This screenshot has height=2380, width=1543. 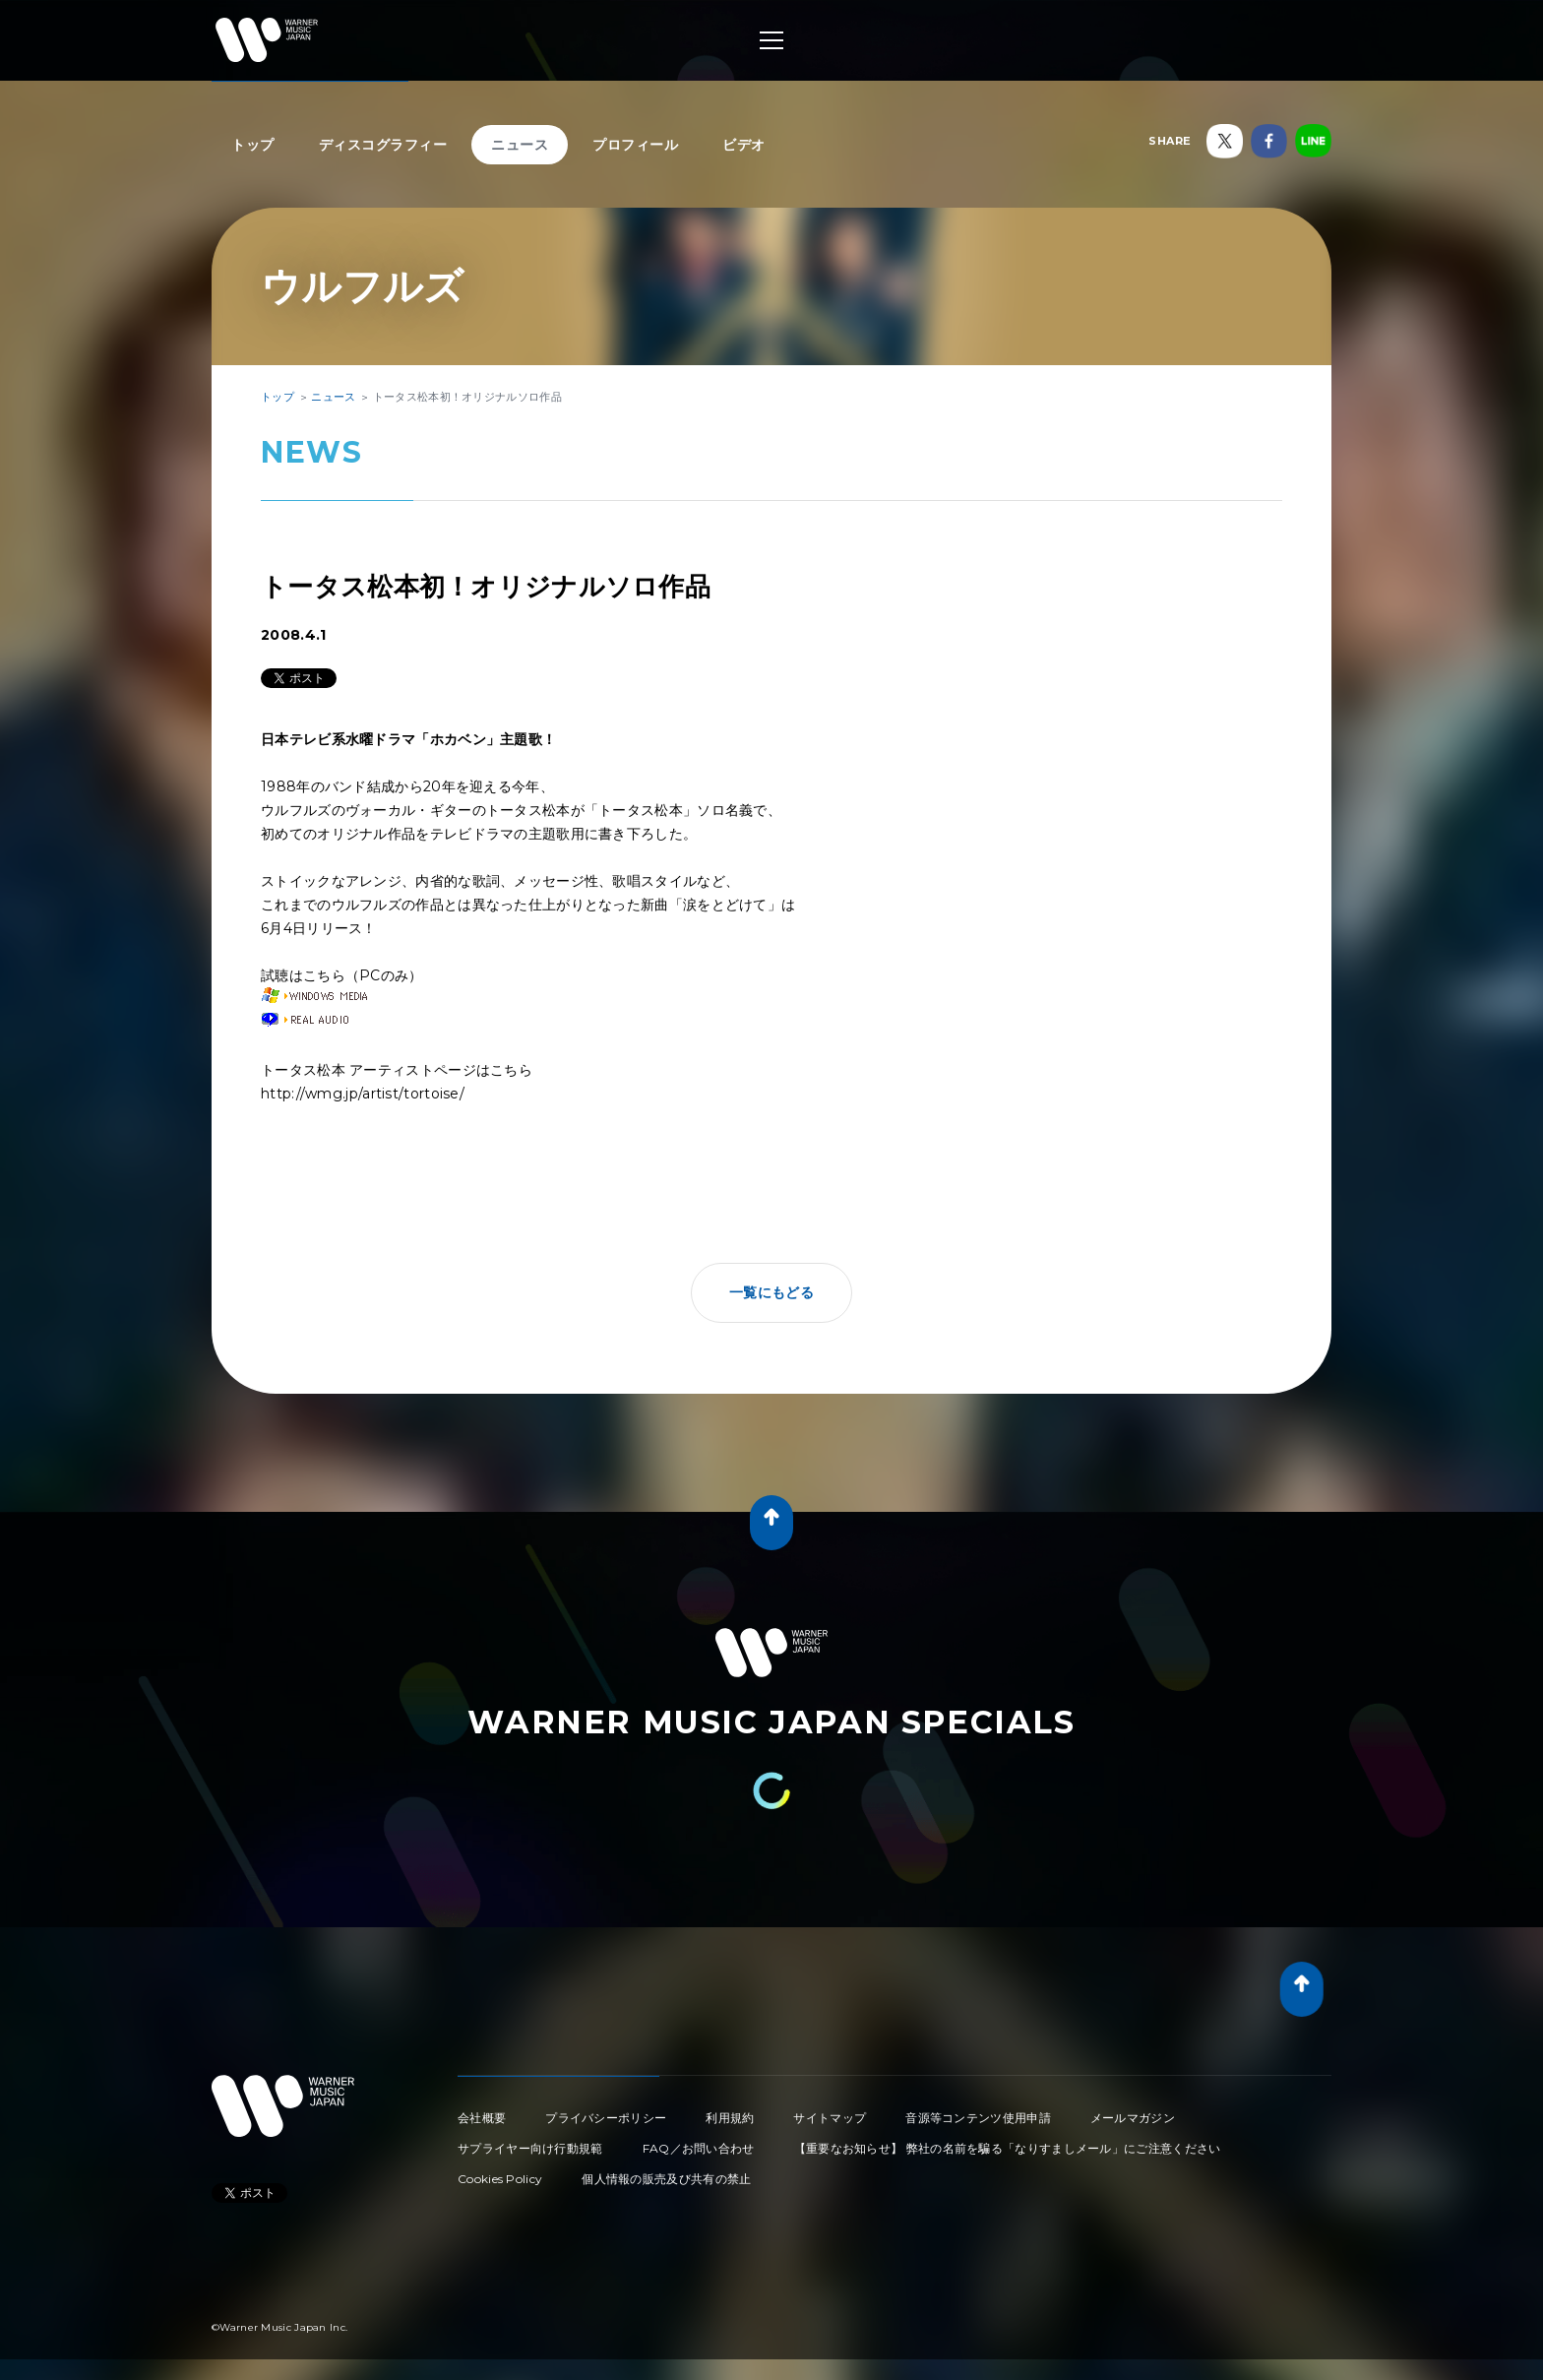 I want to click on メールマガジン, so click(x=1132, y=2117).